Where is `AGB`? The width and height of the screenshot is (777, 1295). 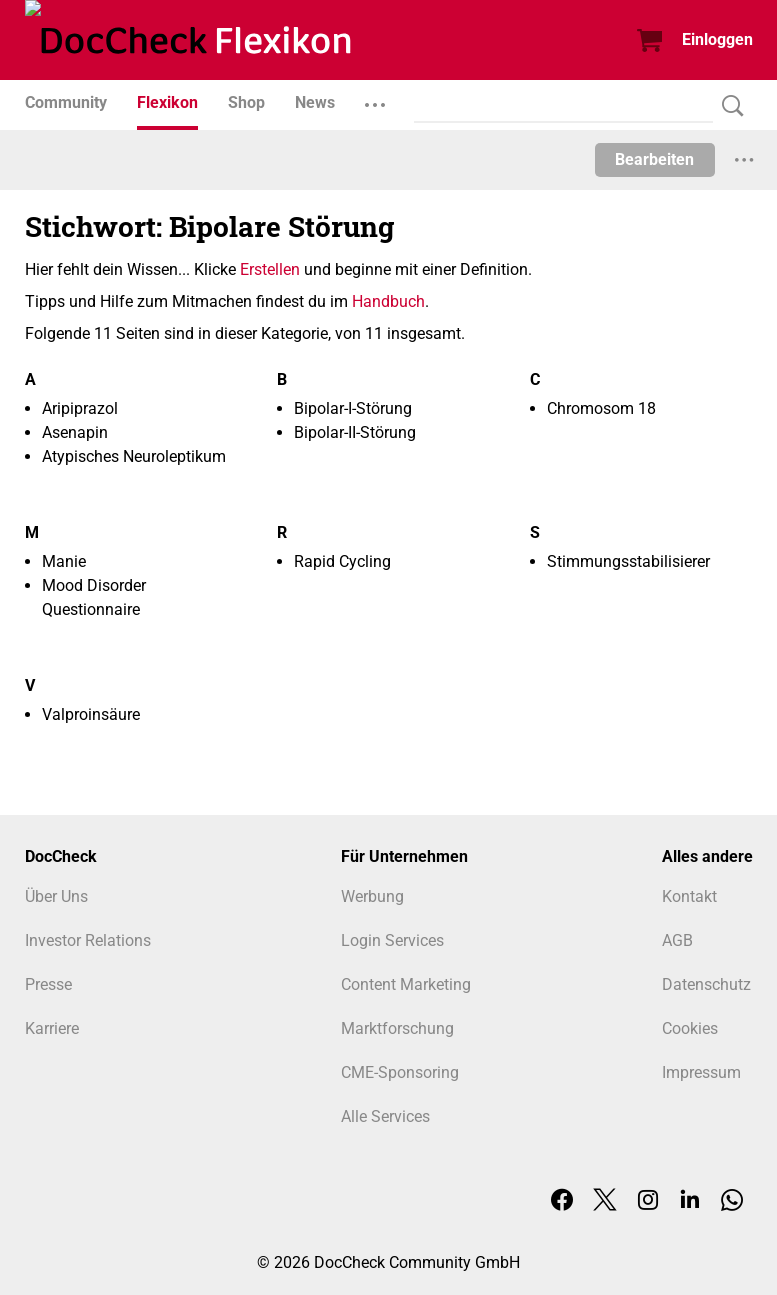 AGB is located at coordinates (677, 940).